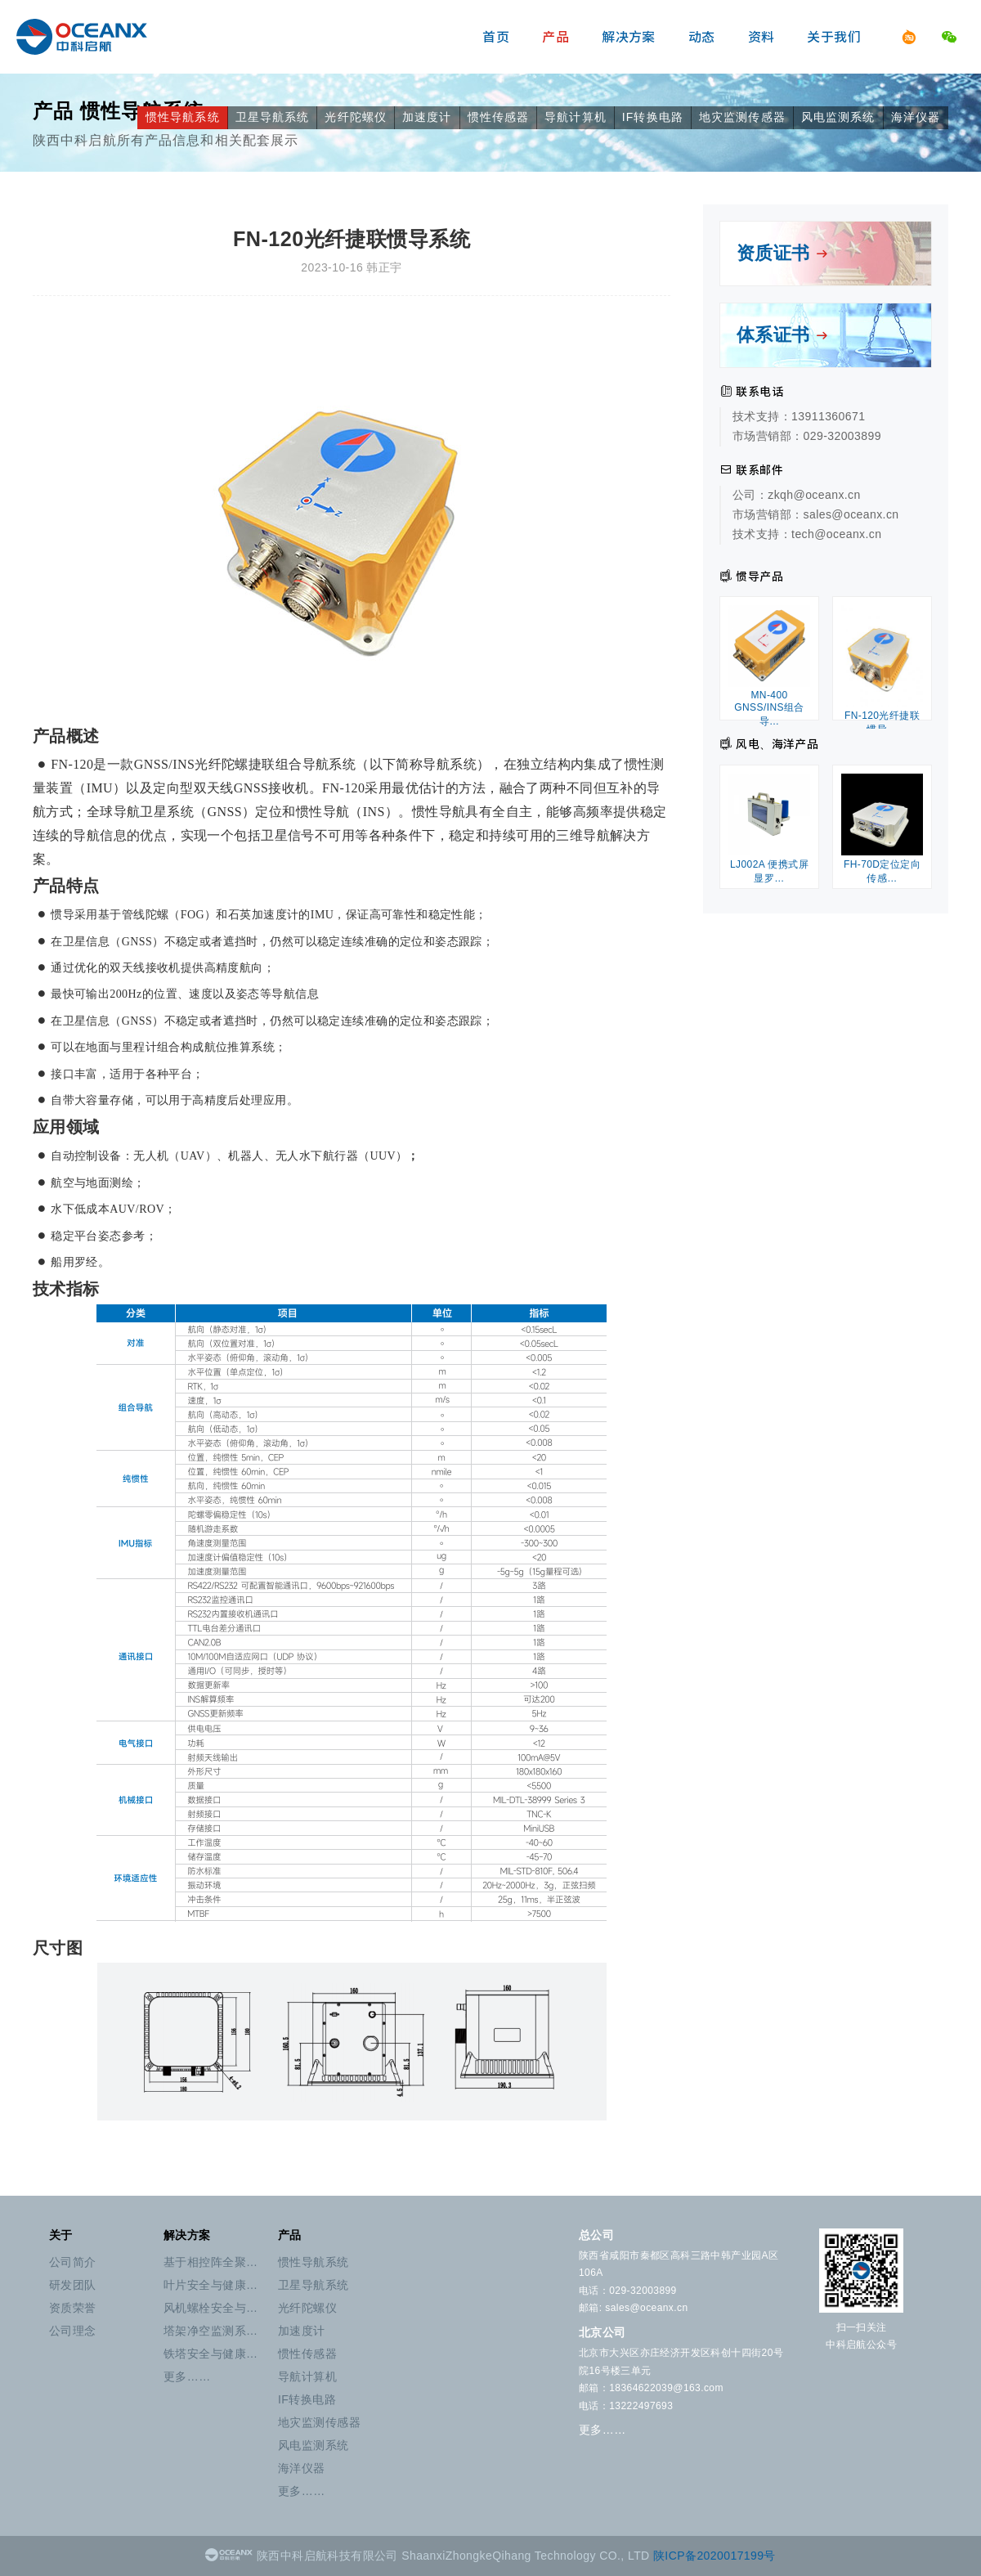 The width and height of the screenshot is (981, 2576). Describe the element at coordinates (187, 2376) in the screenshot. I see `更多……` at that location.